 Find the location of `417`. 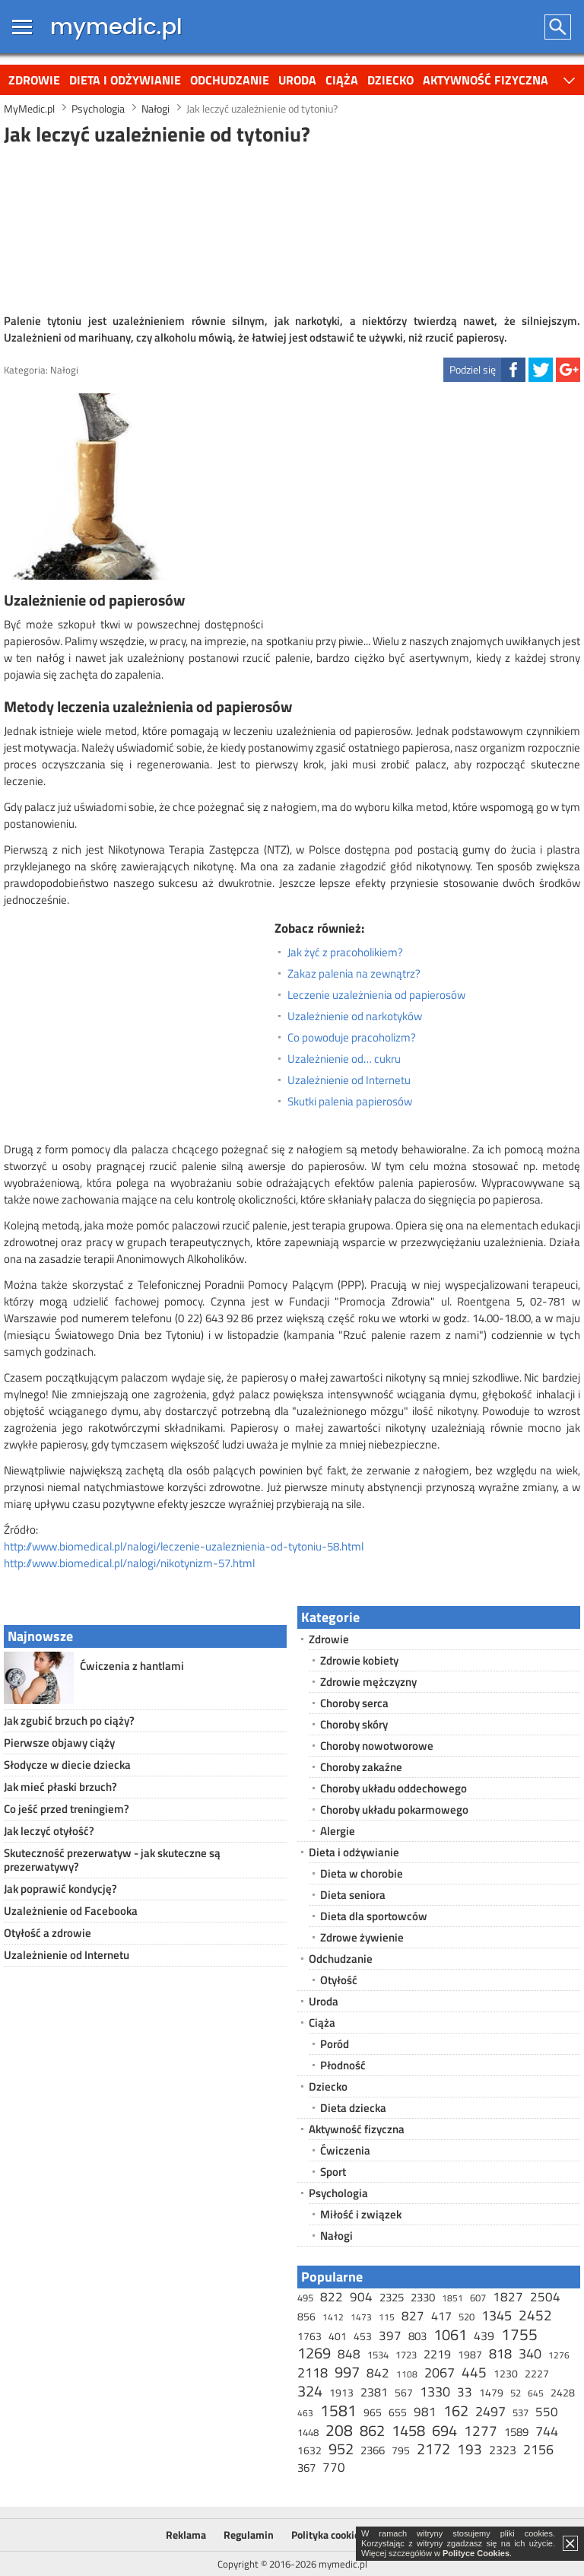

417 is located at coordinates (441, 2316).